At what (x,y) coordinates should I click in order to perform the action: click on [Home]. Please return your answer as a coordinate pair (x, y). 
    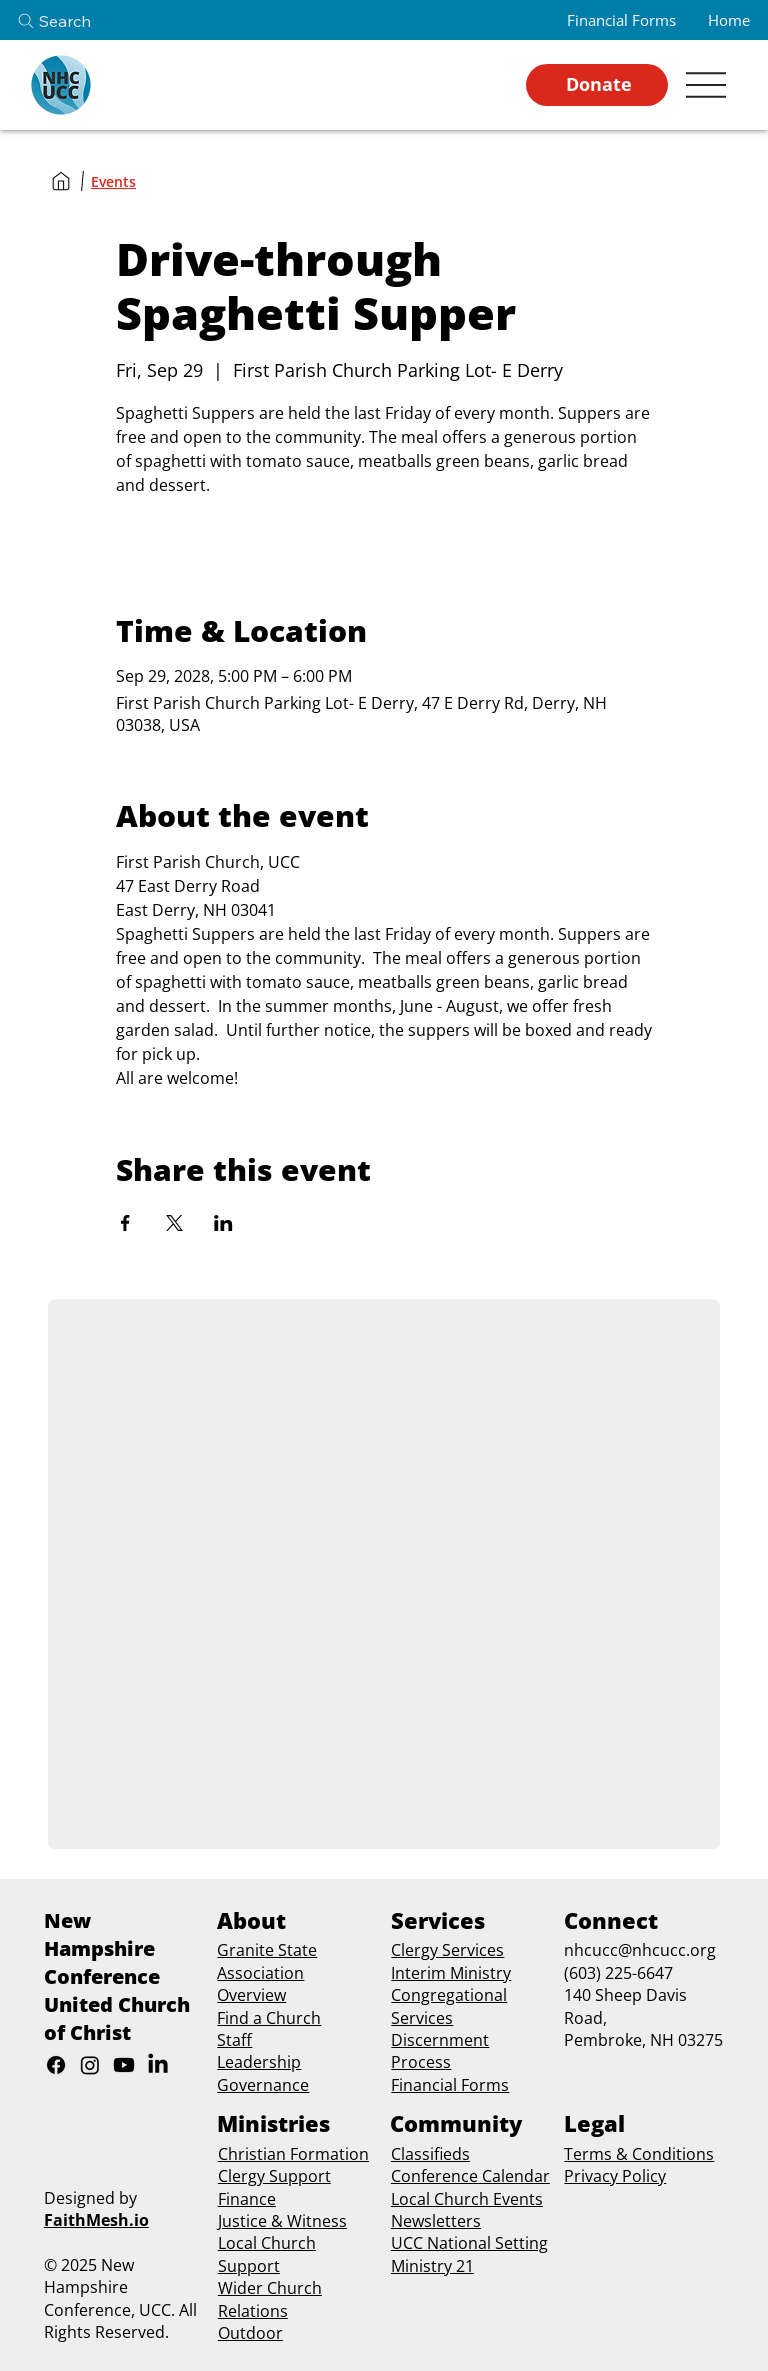
    Looking at the image, I should click on (61, 181).